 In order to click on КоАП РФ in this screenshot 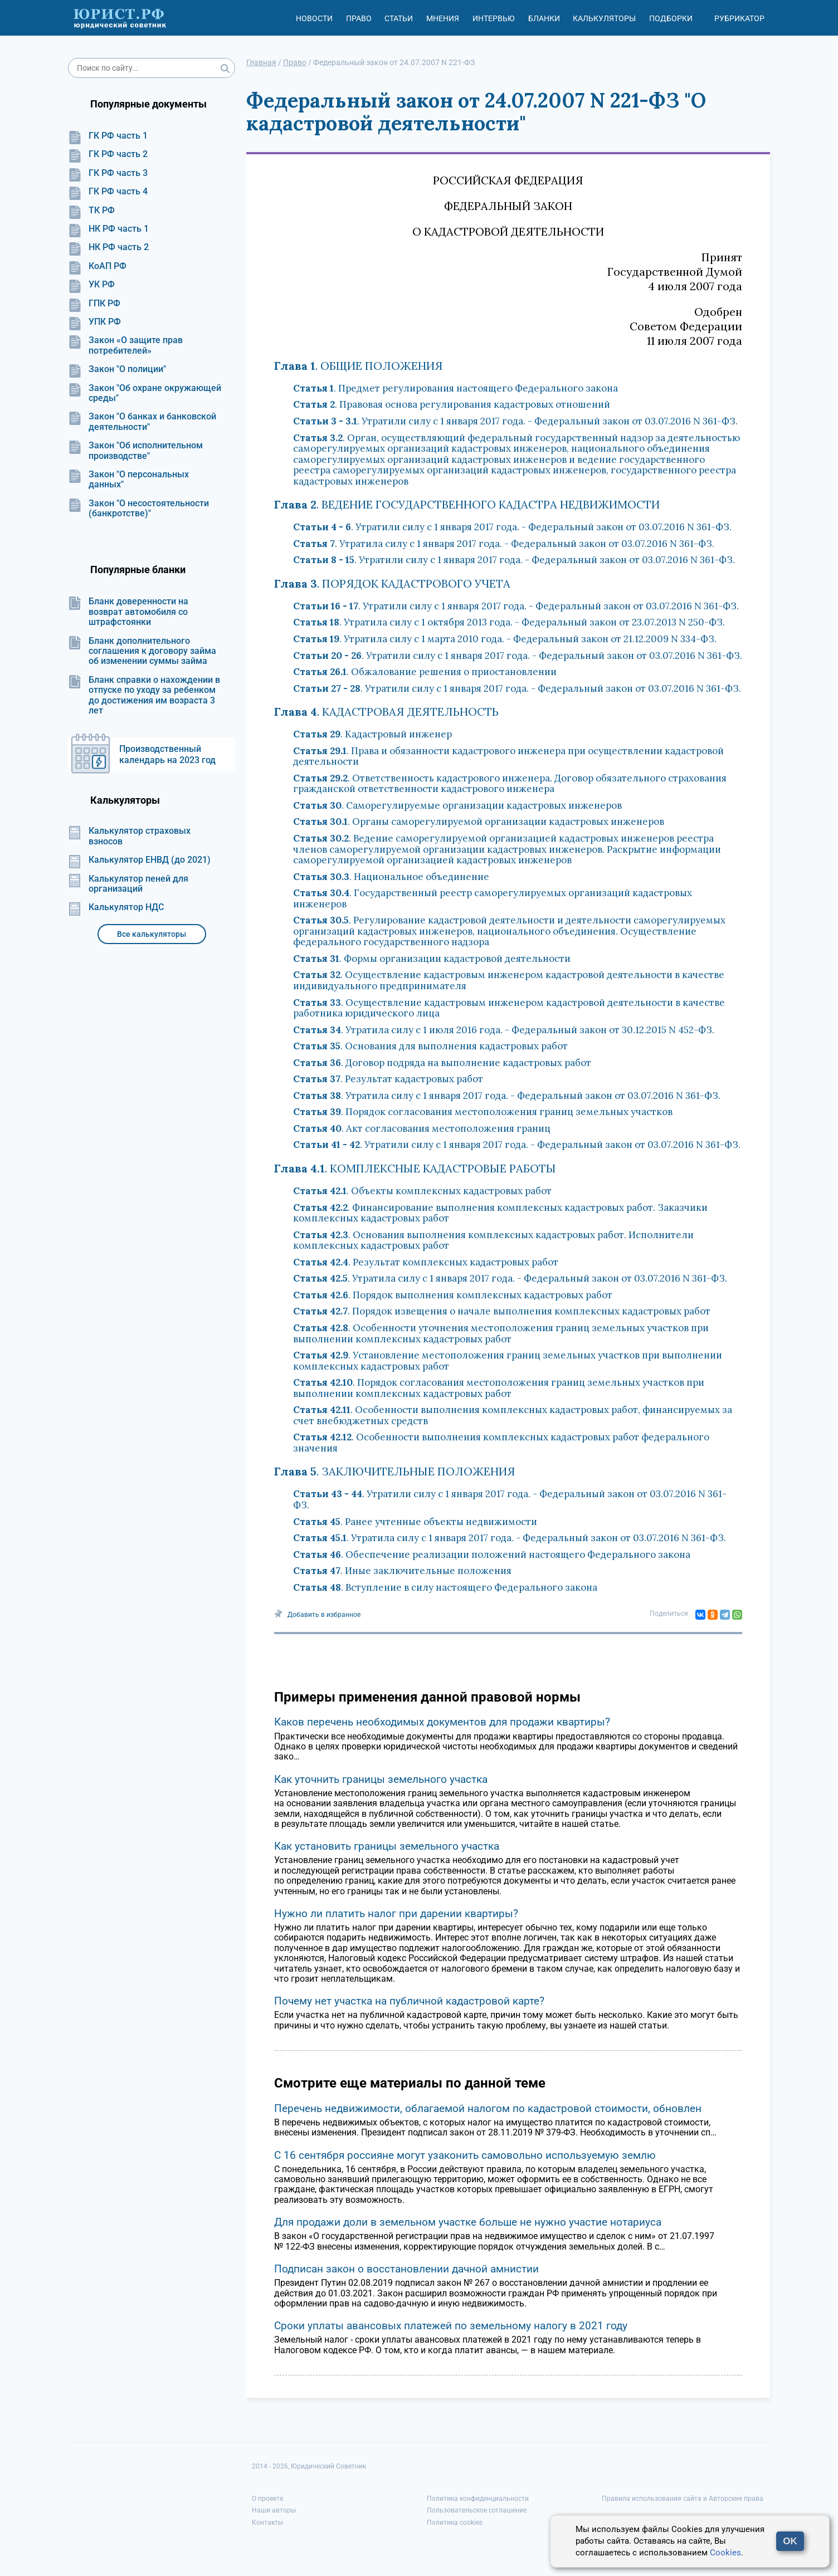, I will do `click(97, 266)`.